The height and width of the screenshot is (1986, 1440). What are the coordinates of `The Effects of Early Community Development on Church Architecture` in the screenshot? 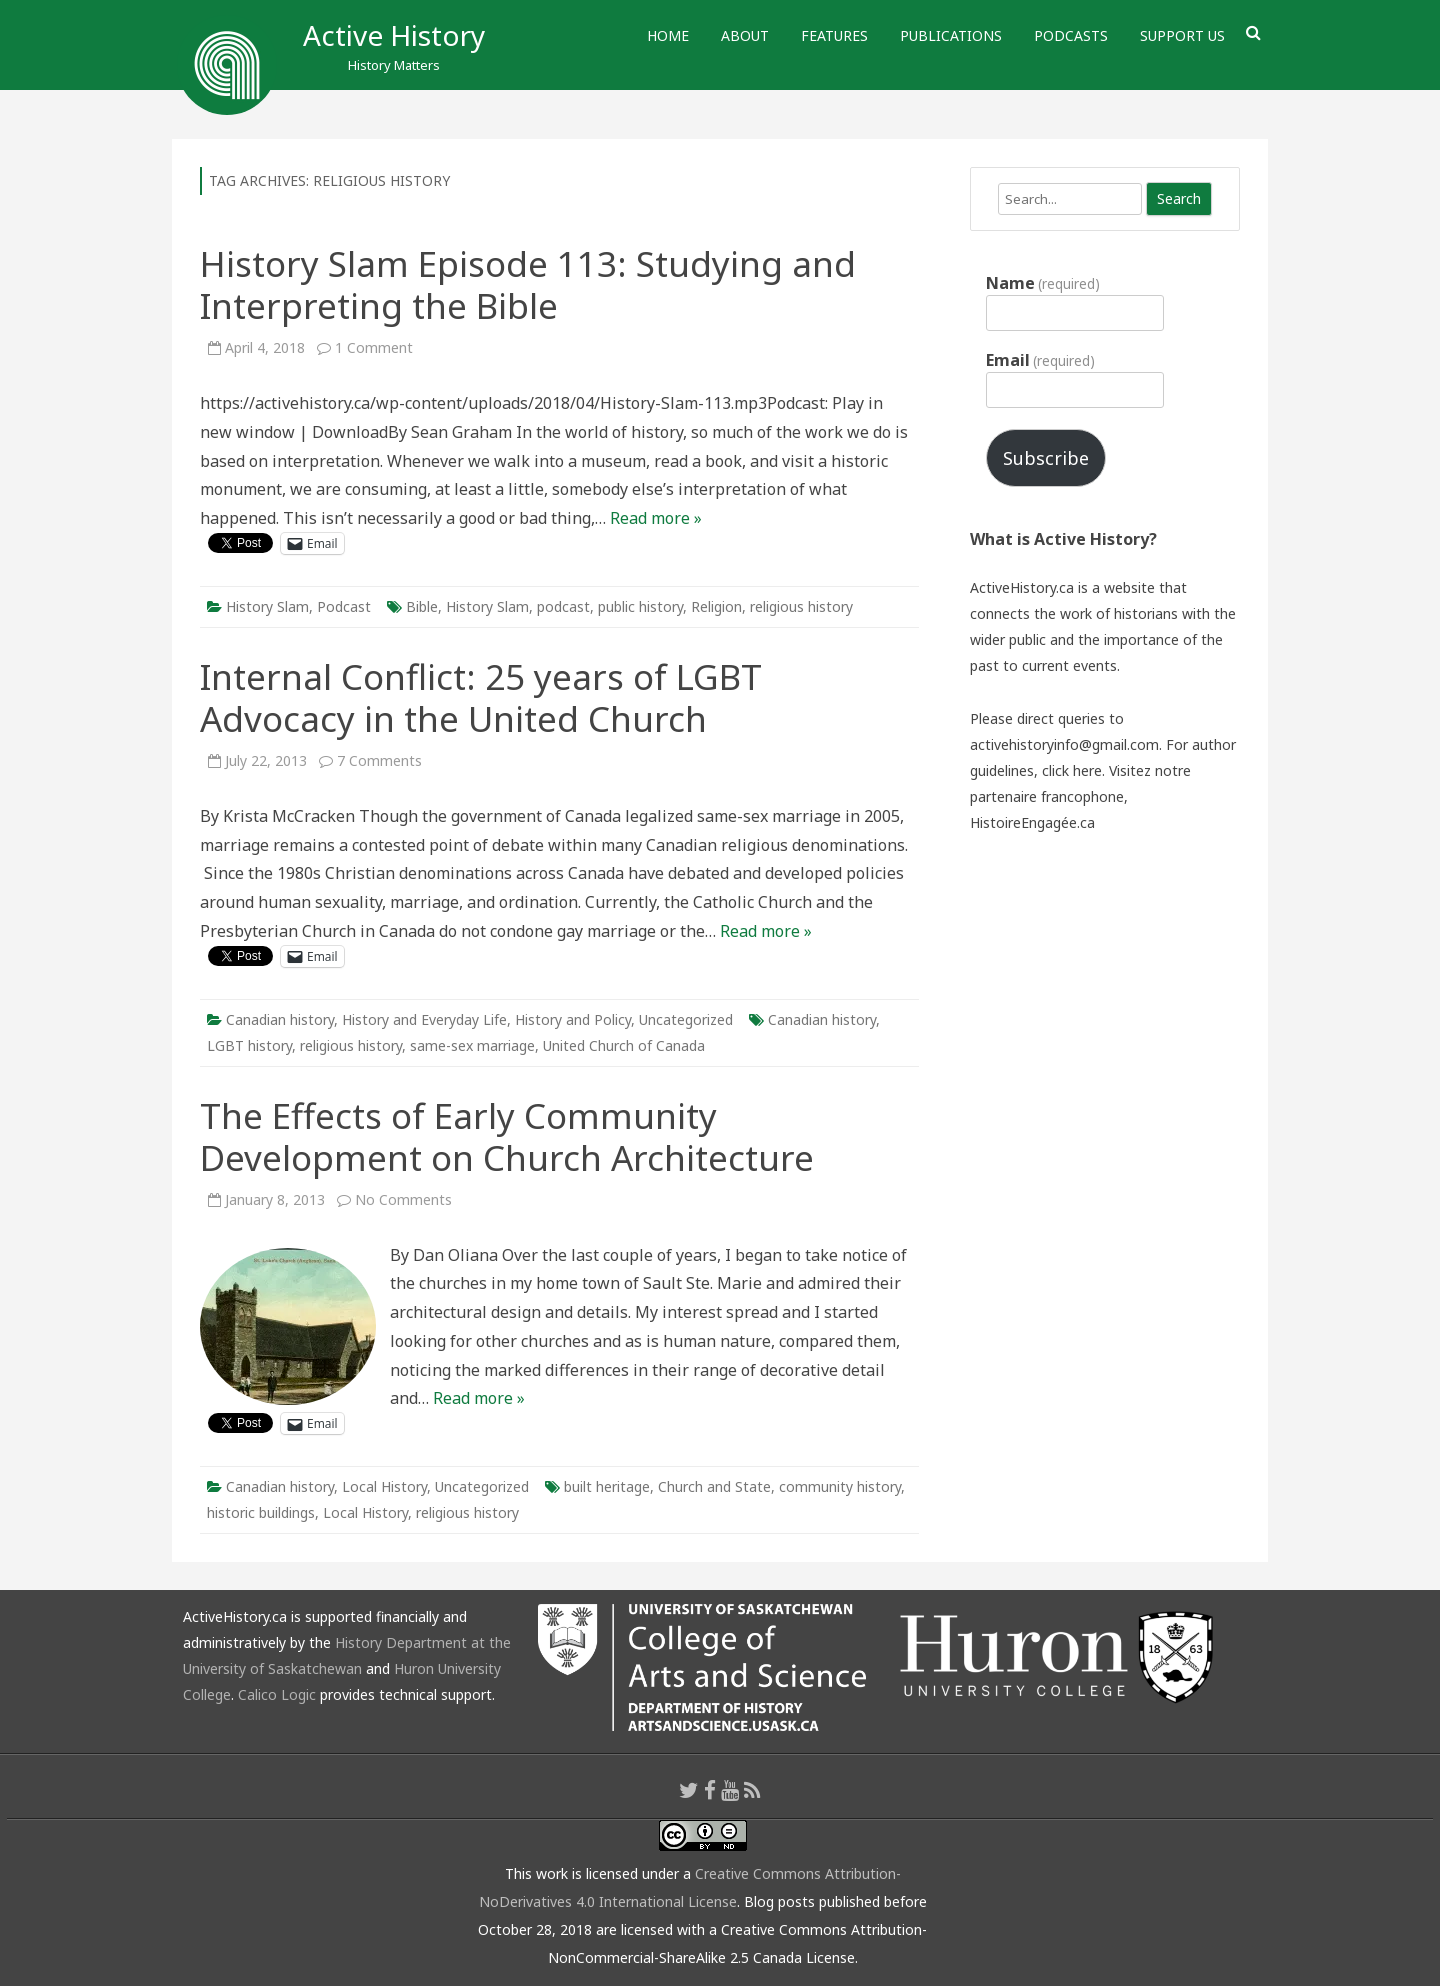 It's located at (507, 1136).